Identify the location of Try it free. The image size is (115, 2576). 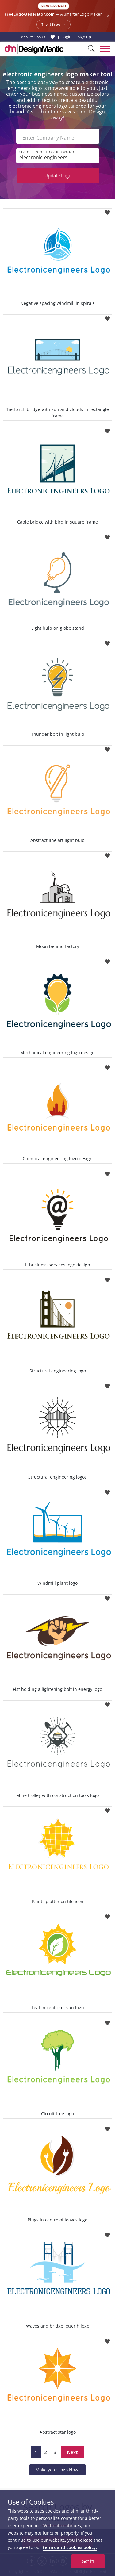
(53, 24).